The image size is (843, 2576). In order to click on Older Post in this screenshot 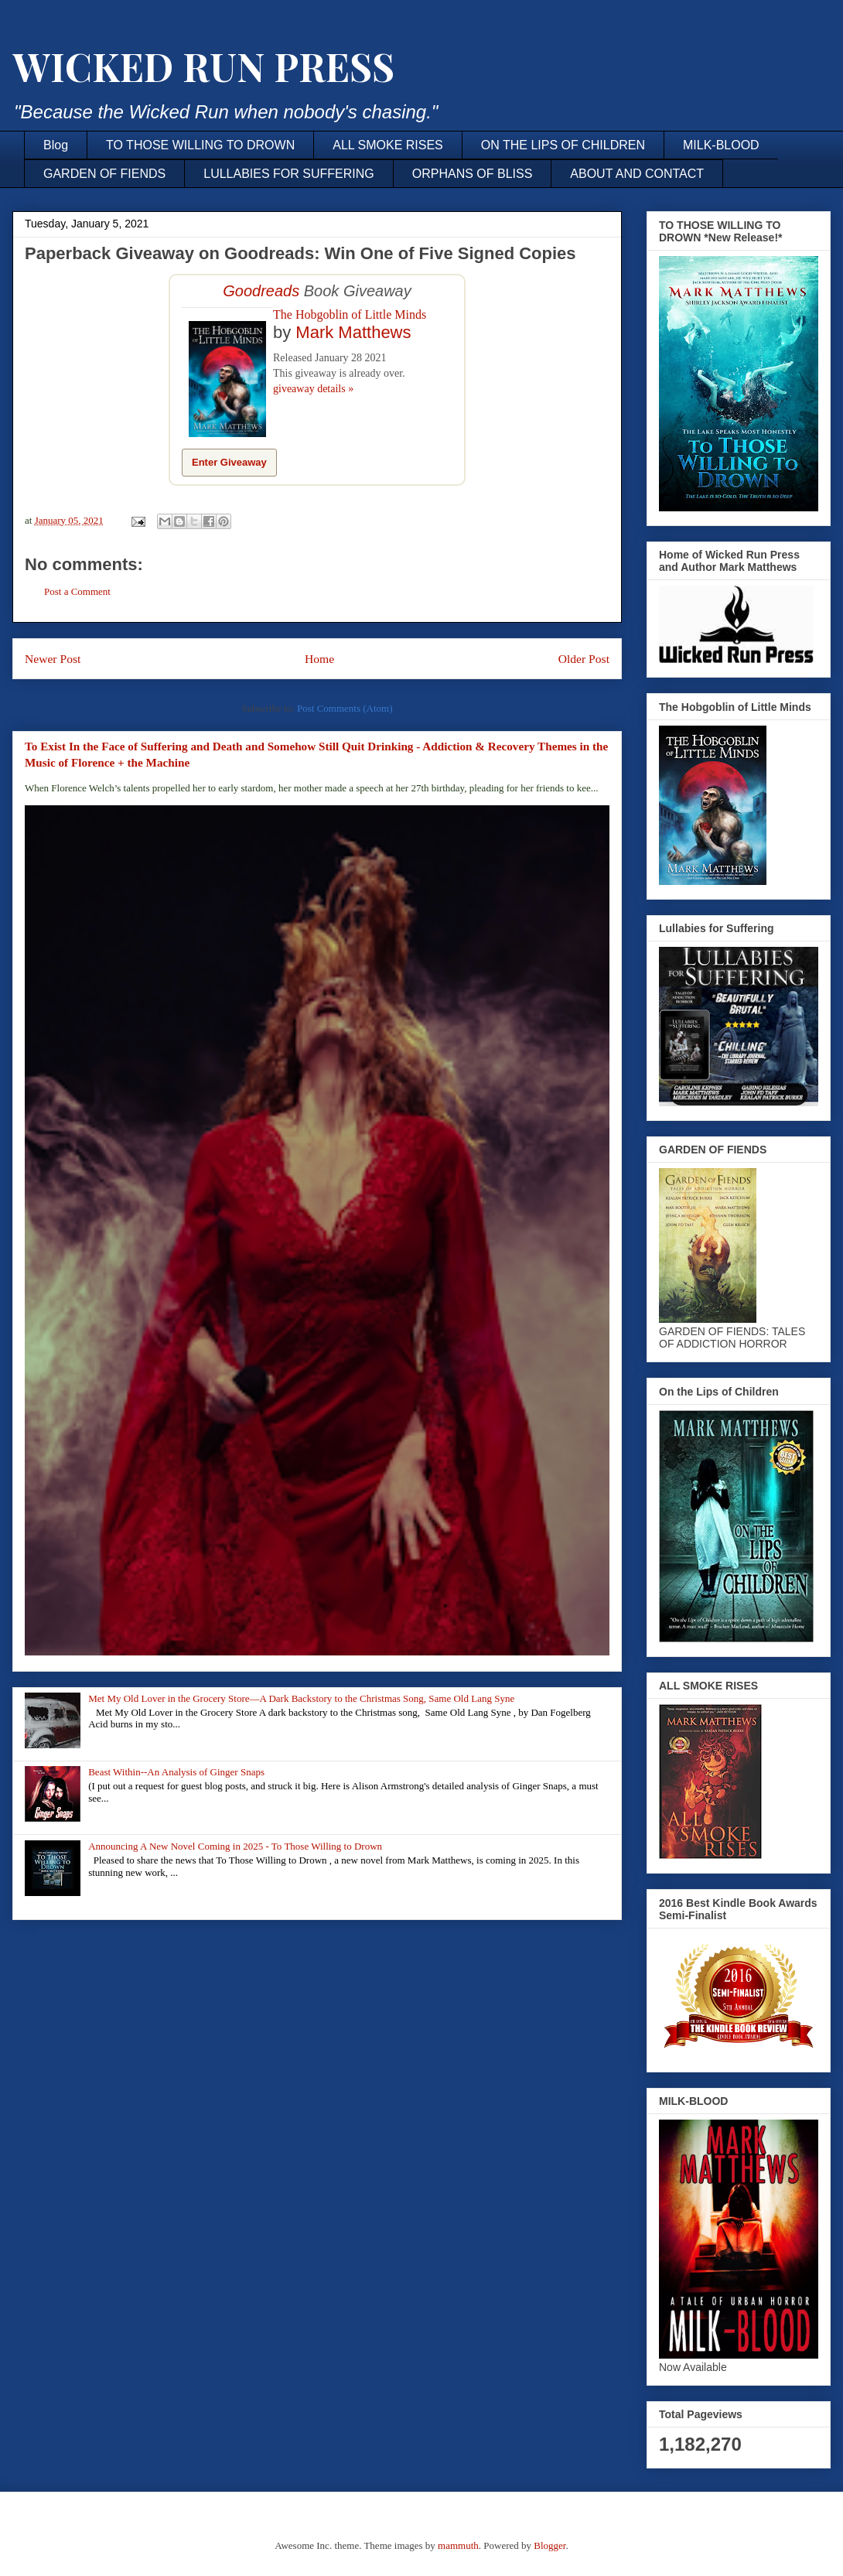, I will do `click(583, 658)`.